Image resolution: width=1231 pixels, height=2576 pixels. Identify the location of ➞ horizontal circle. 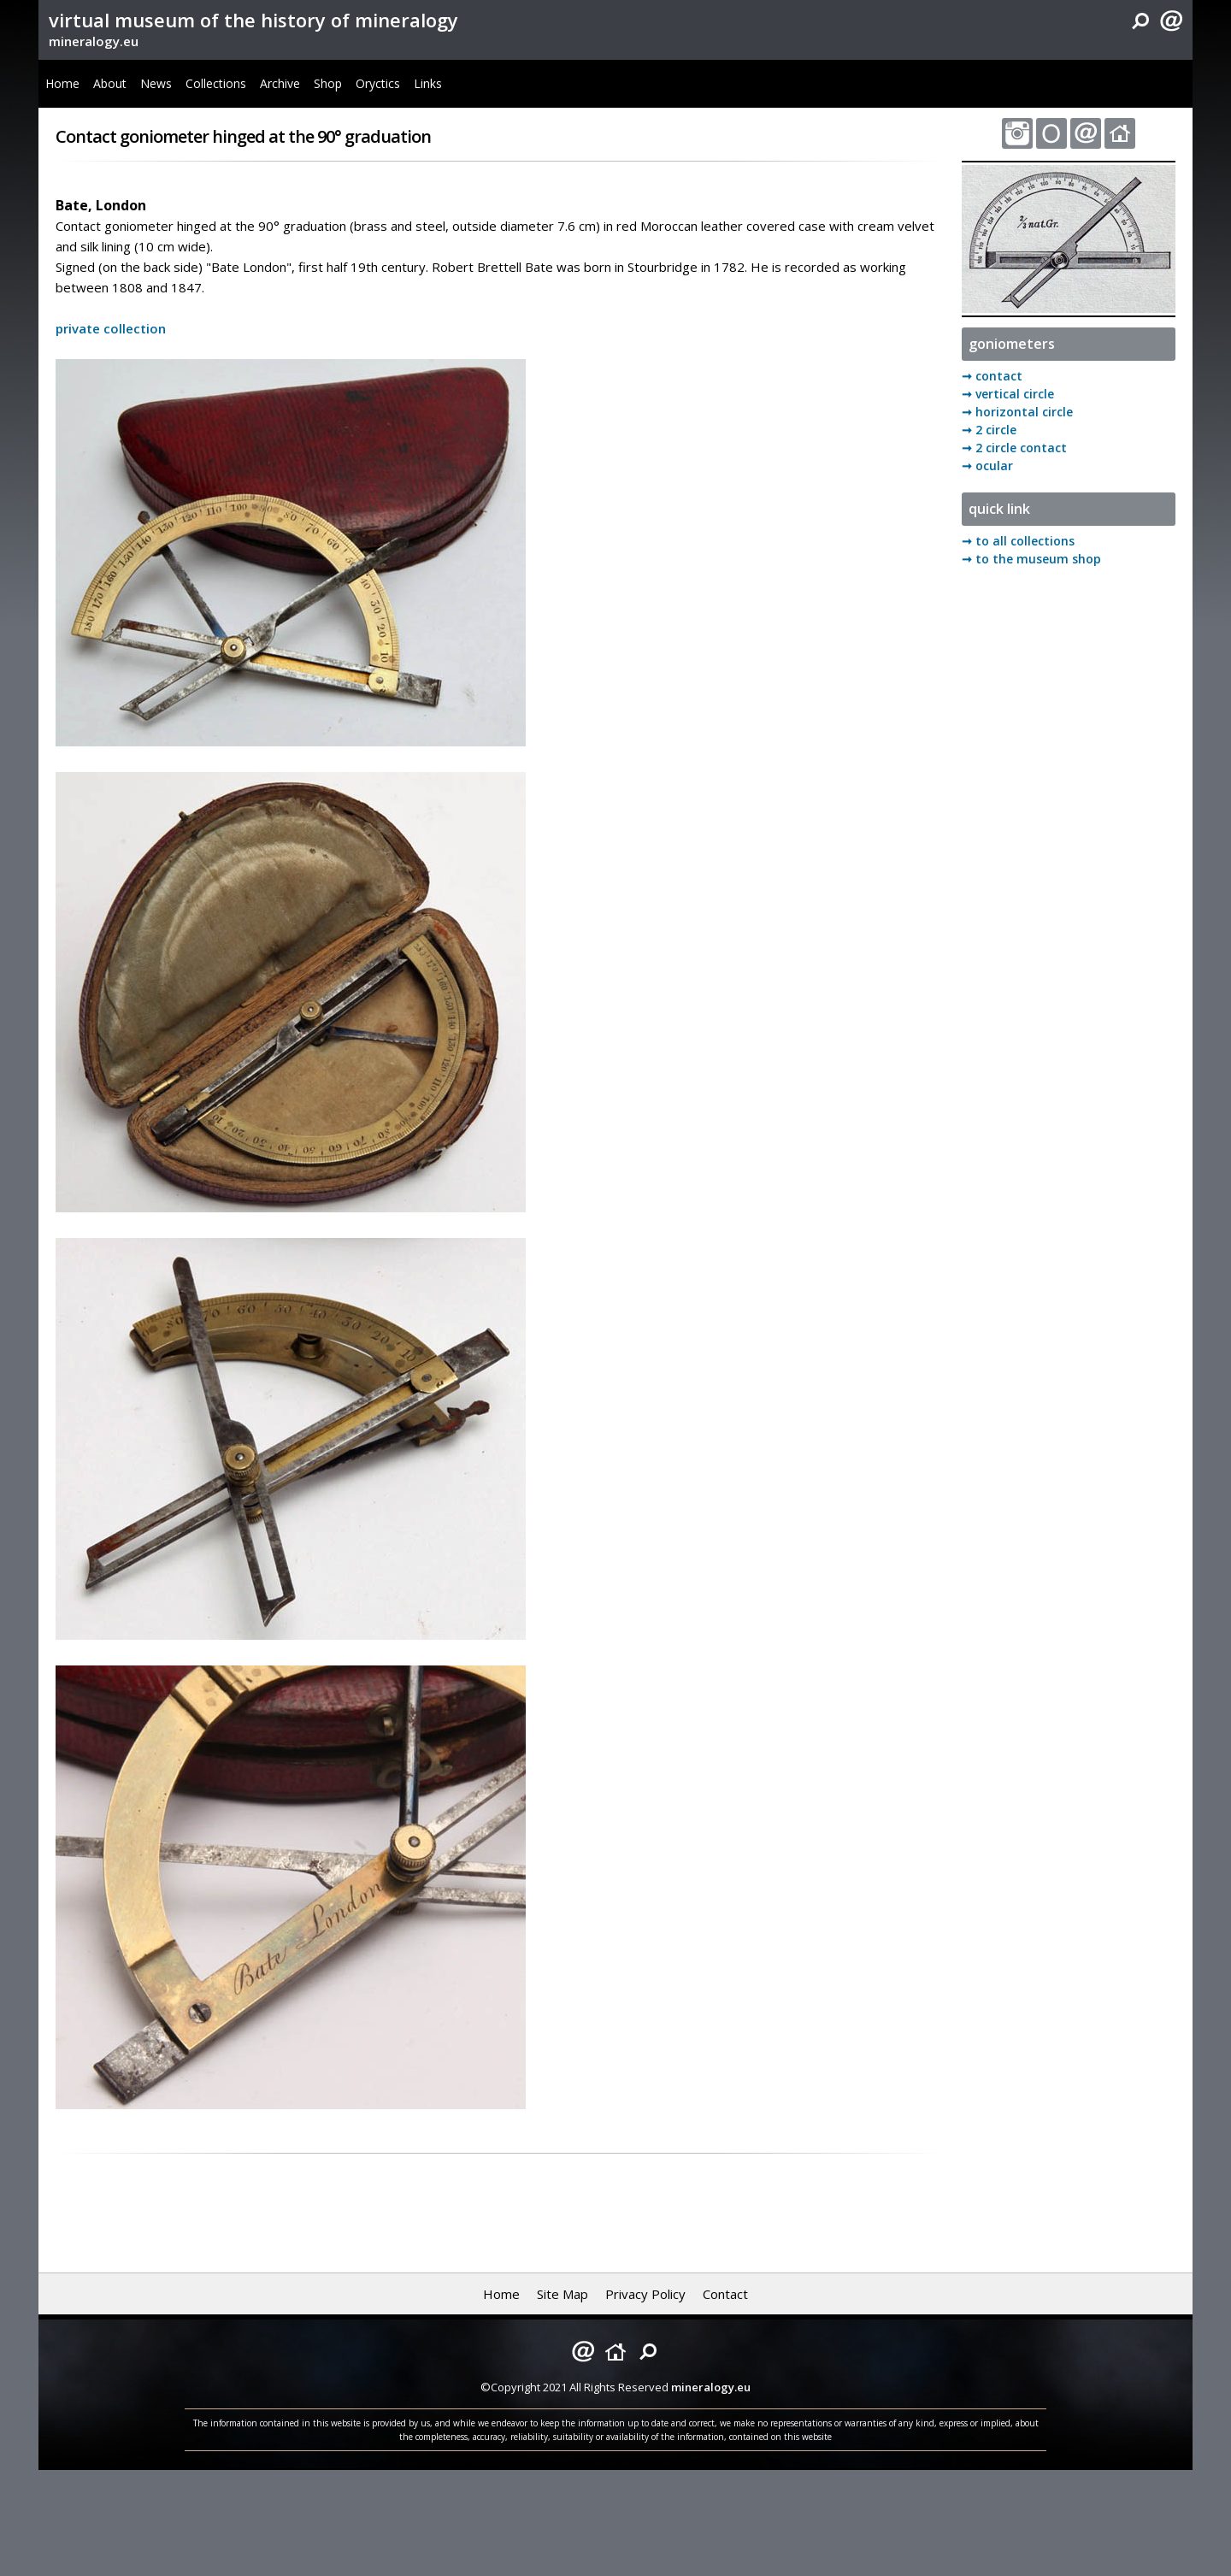
(1017, 412).